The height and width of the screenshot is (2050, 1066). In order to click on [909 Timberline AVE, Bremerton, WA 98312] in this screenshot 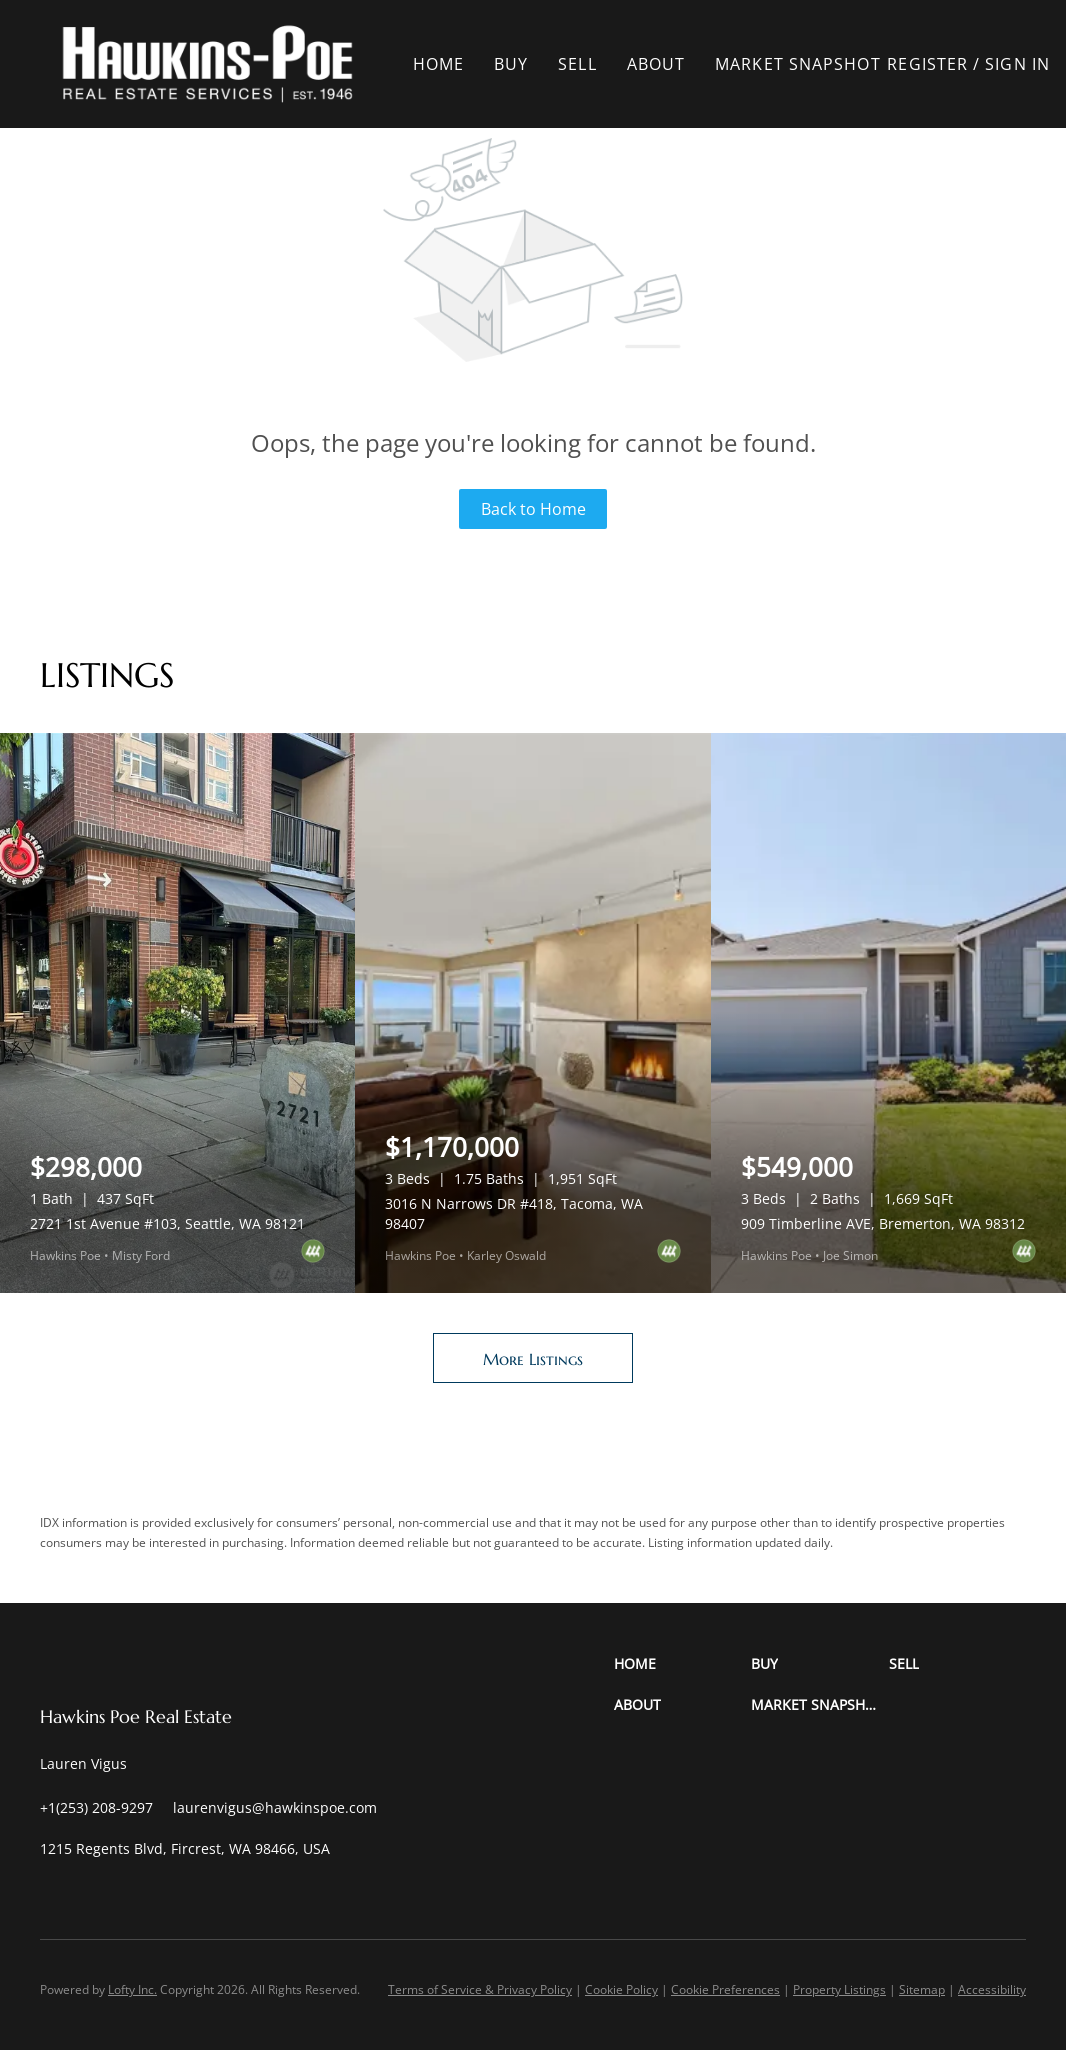, I will do `click(888, 1013)`.